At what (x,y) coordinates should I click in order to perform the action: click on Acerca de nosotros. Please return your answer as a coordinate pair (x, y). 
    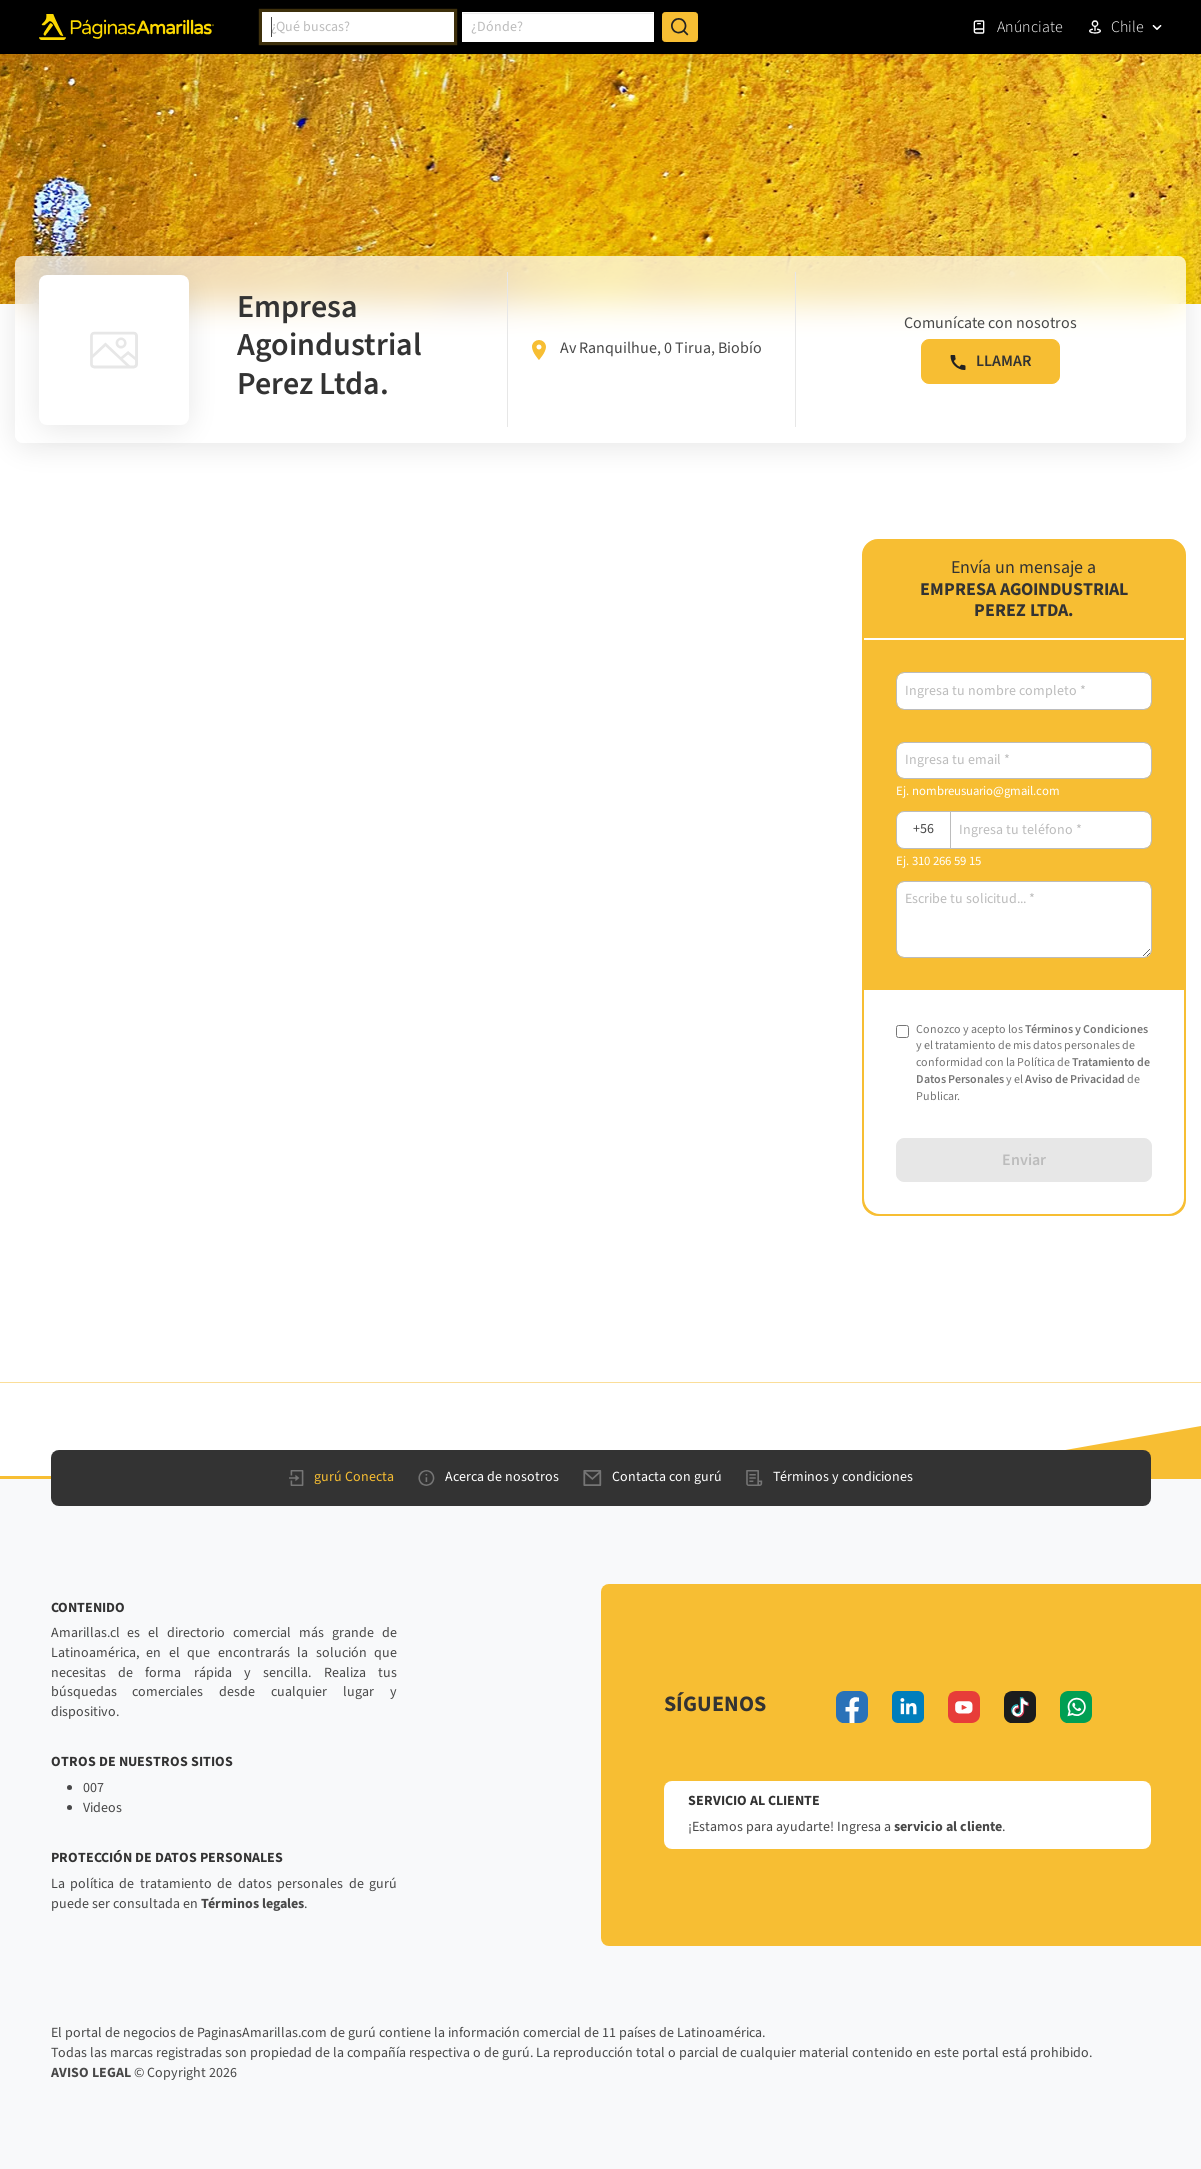
    Looking at the image, I should click on (488, 1477).